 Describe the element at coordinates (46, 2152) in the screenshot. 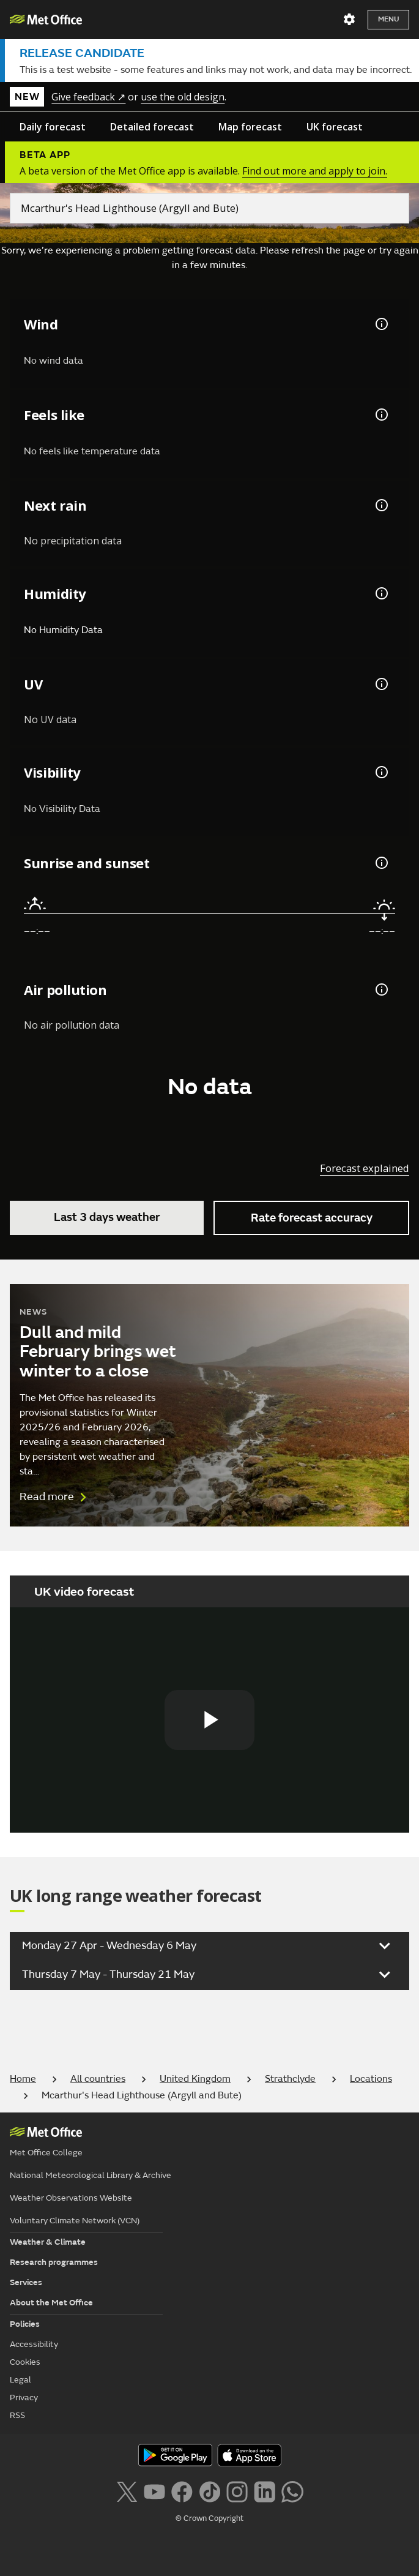

I see `Met Office College` at that location.